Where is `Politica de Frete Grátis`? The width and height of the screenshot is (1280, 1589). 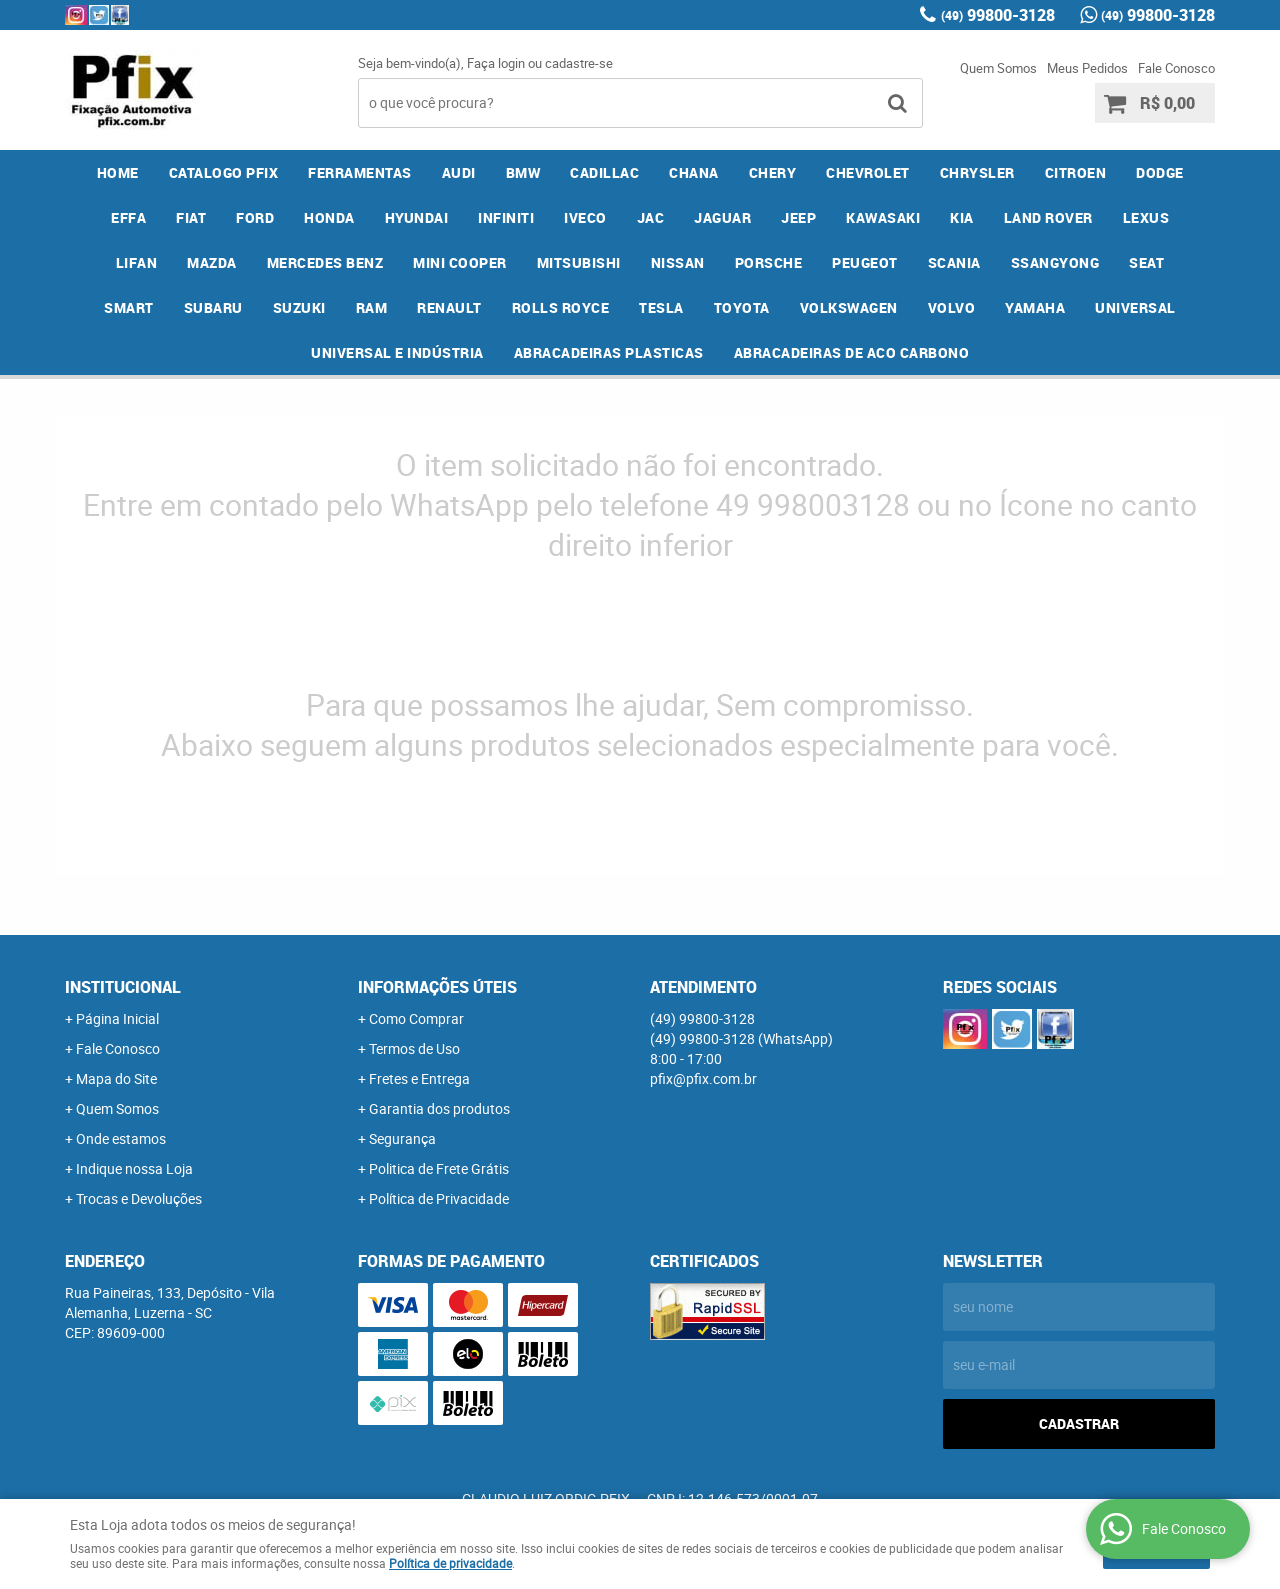 Politica de Frete Grátis is located at coordinates (439, 1168).